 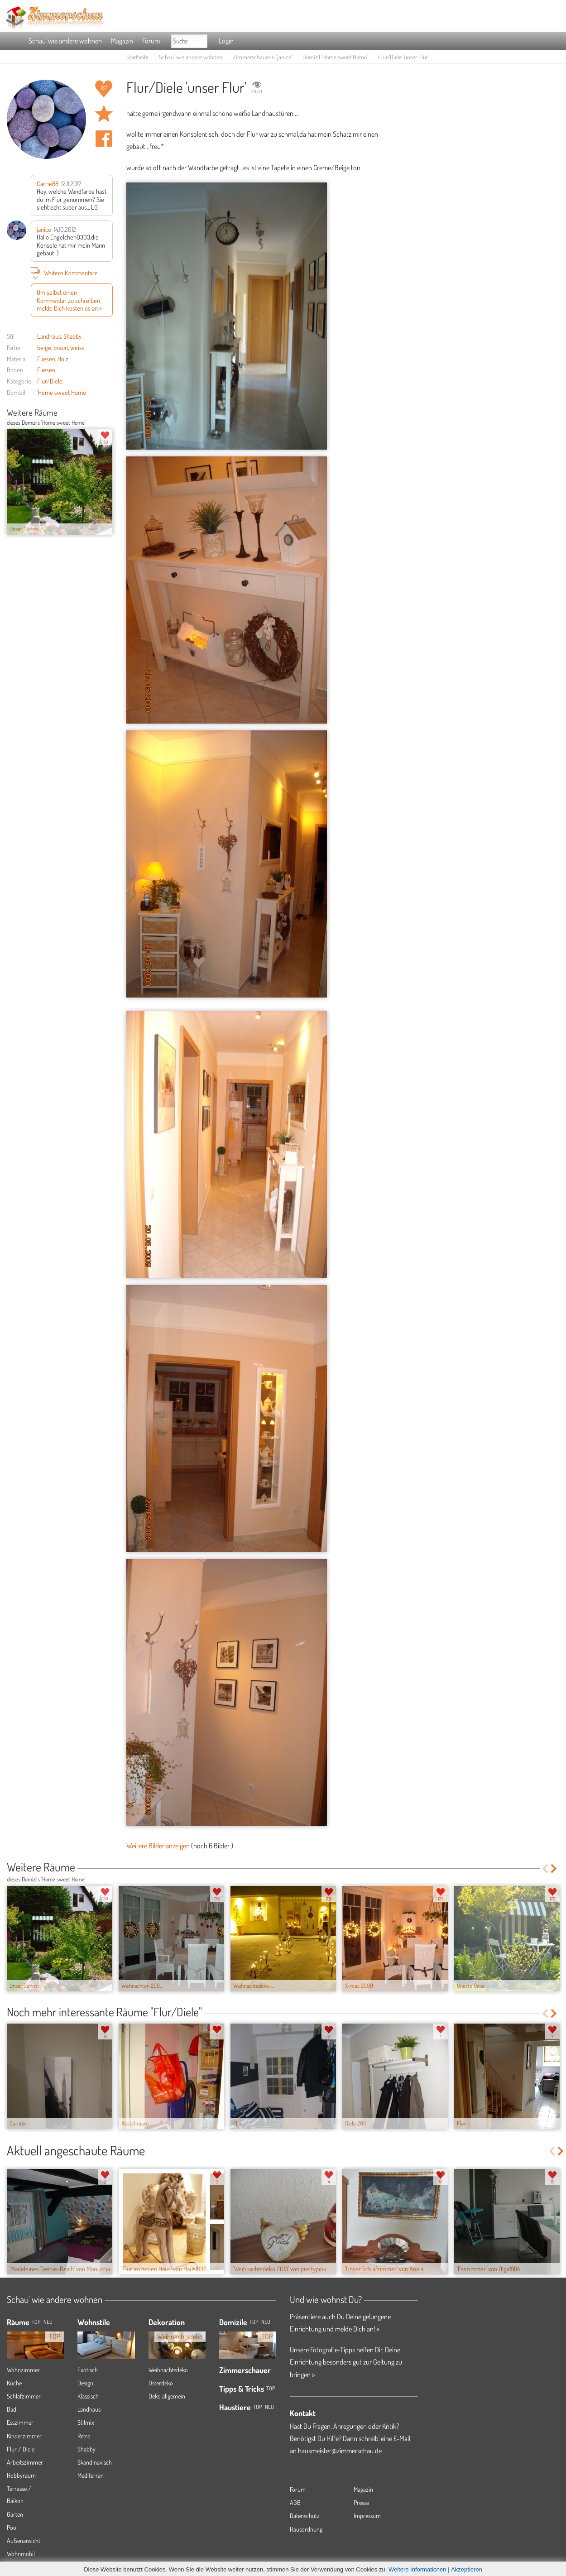 What do you see at coordinates (48, 2321) in the screenshot?
I see `NEU` at bounding box center [48, 2321].